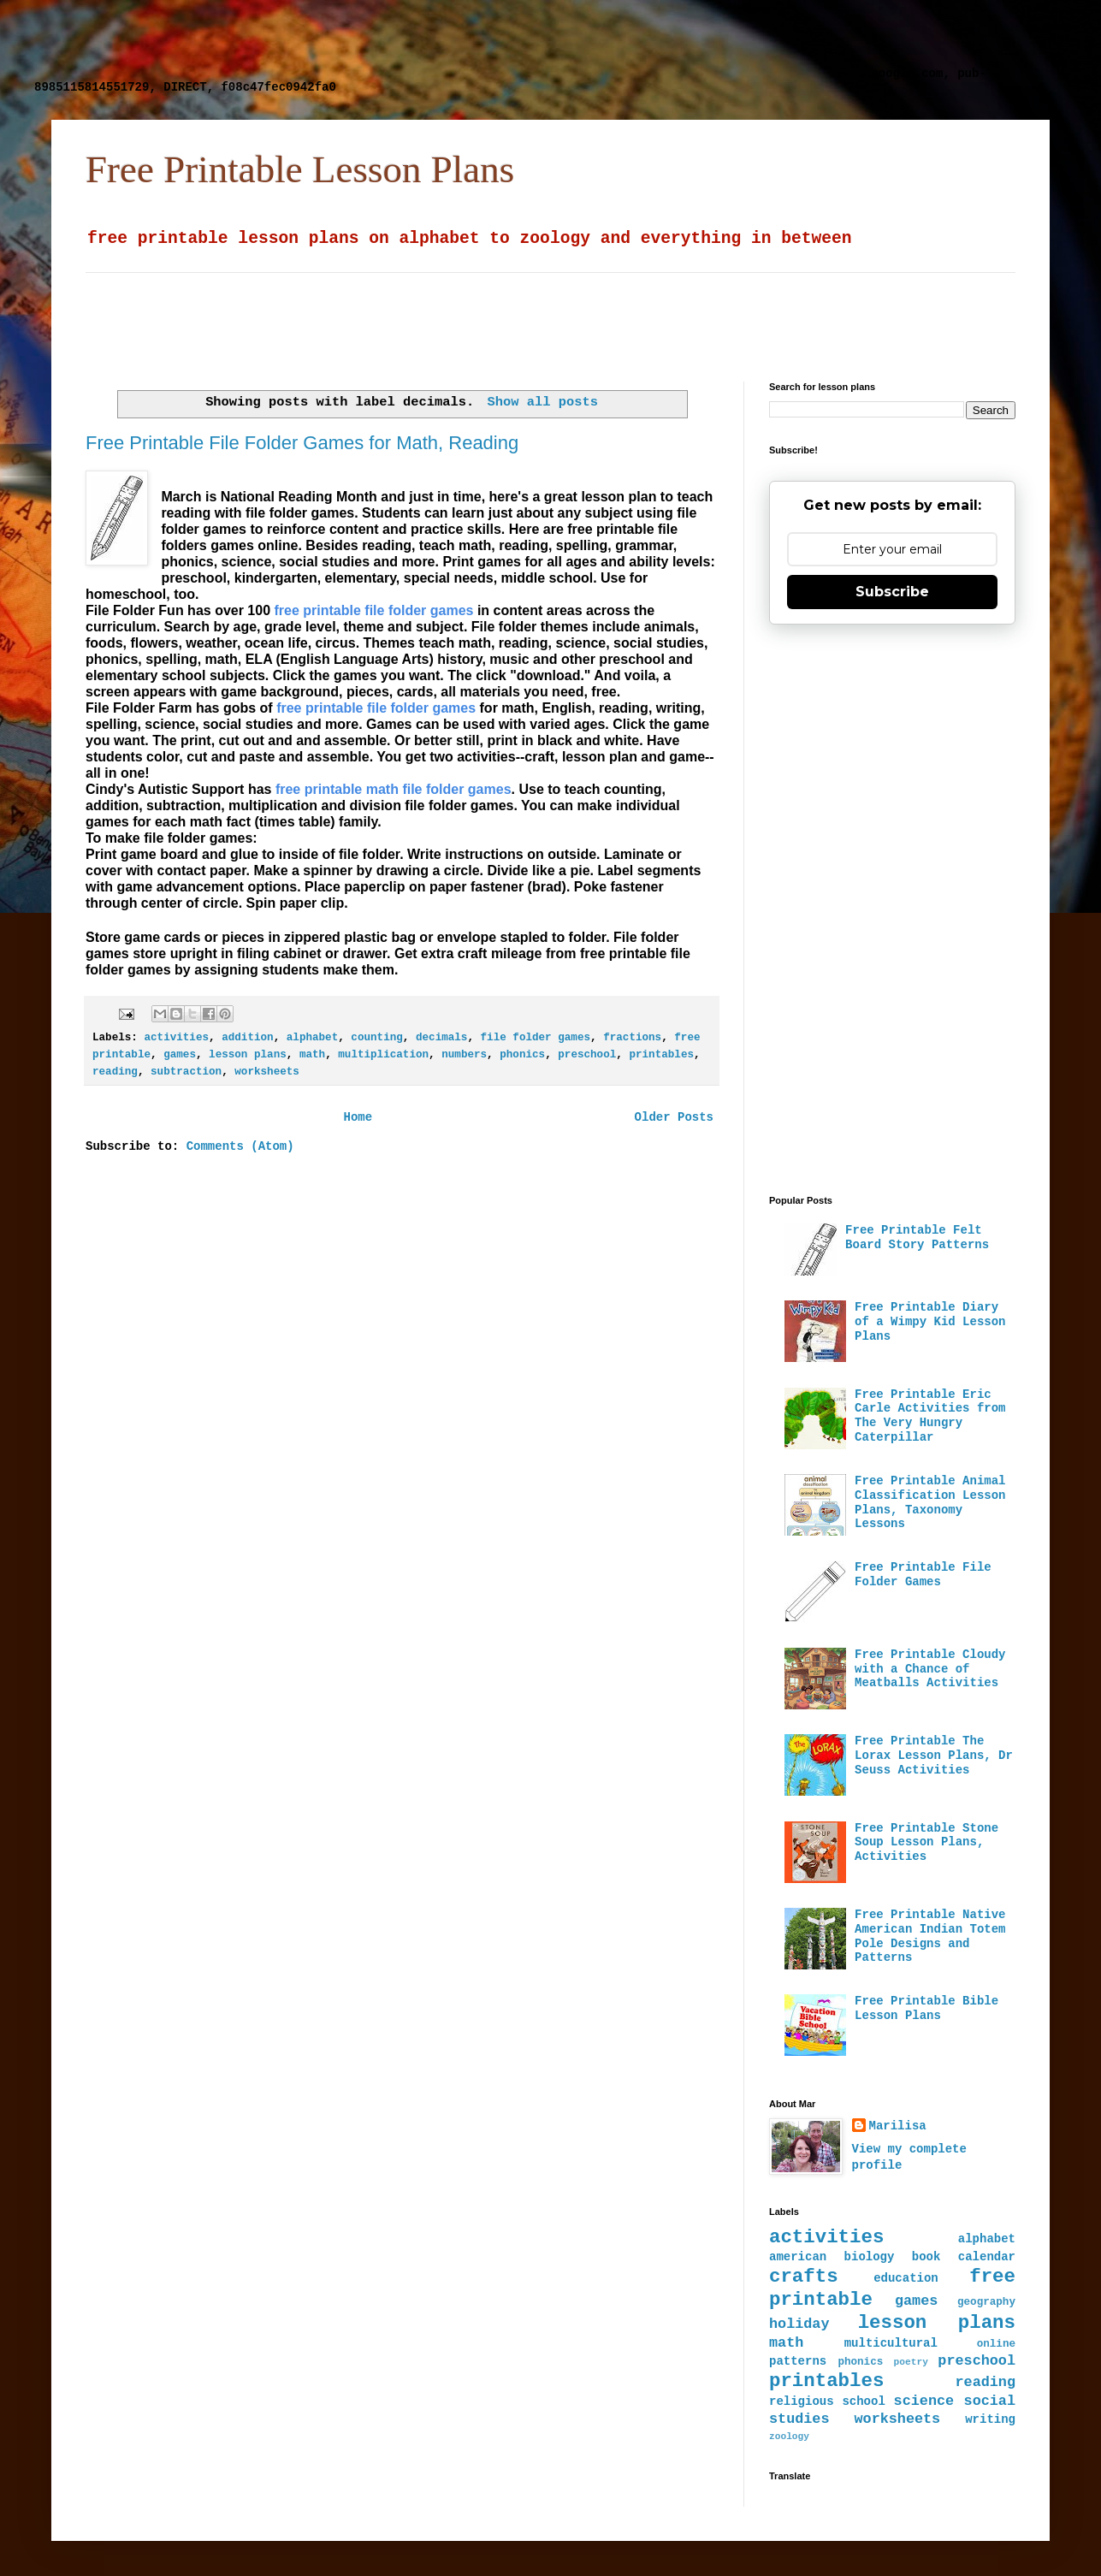  Describe the element at coordinates (797, 2257) in the screenshot. I see `american` at that location.